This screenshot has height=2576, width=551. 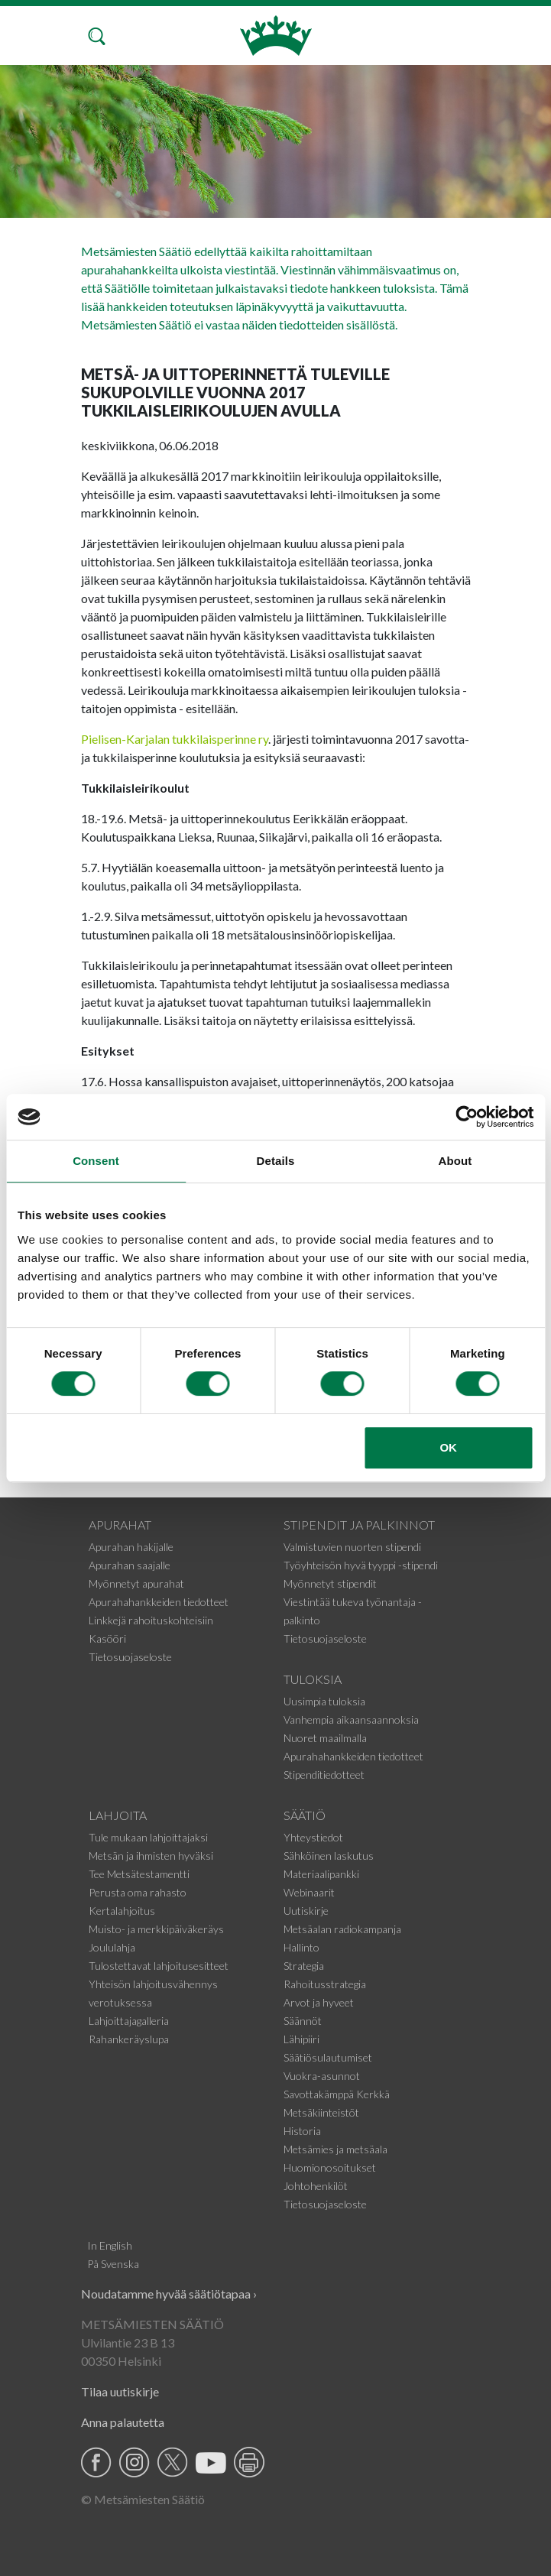 What do you see at coordinates (129, 2039) in the screenshot?
I see `Rahankeräyslupa` at bounding box center [129, 2039].